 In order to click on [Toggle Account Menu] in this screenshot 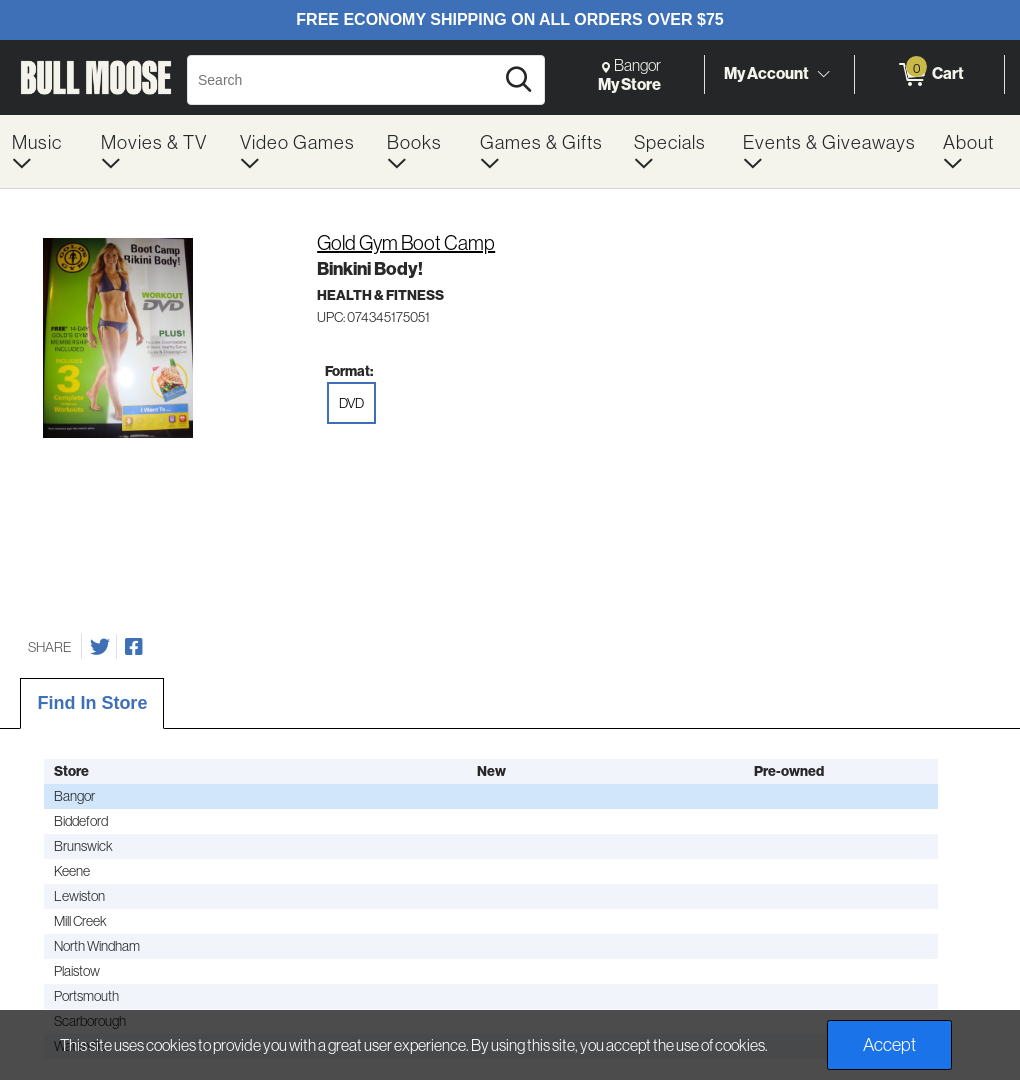, I will do `click(823, 74)`.